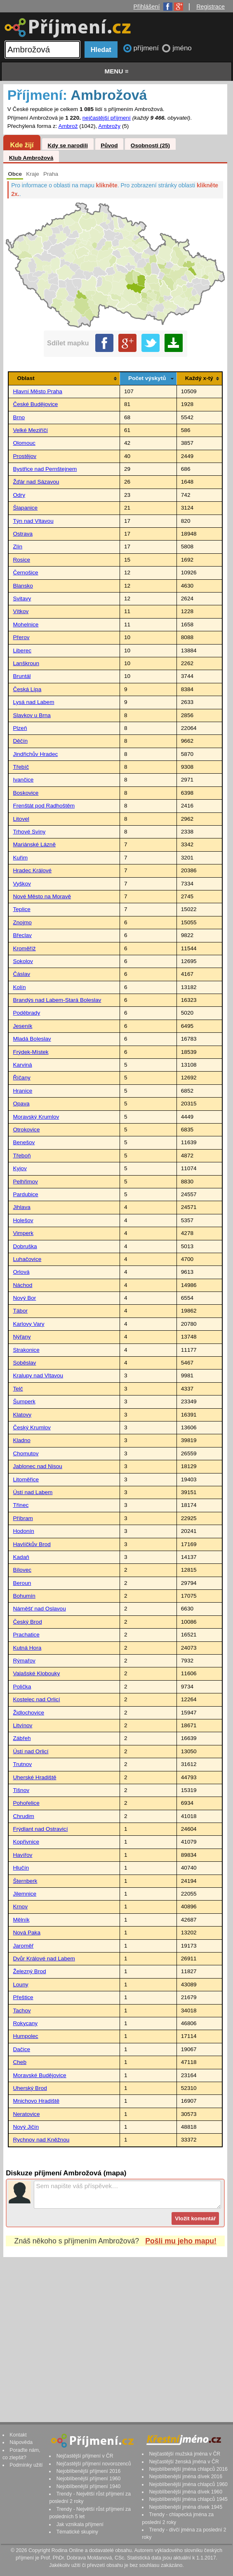 The image size is (233, 2576). I want to click on Krnov, so click(20, 1906).